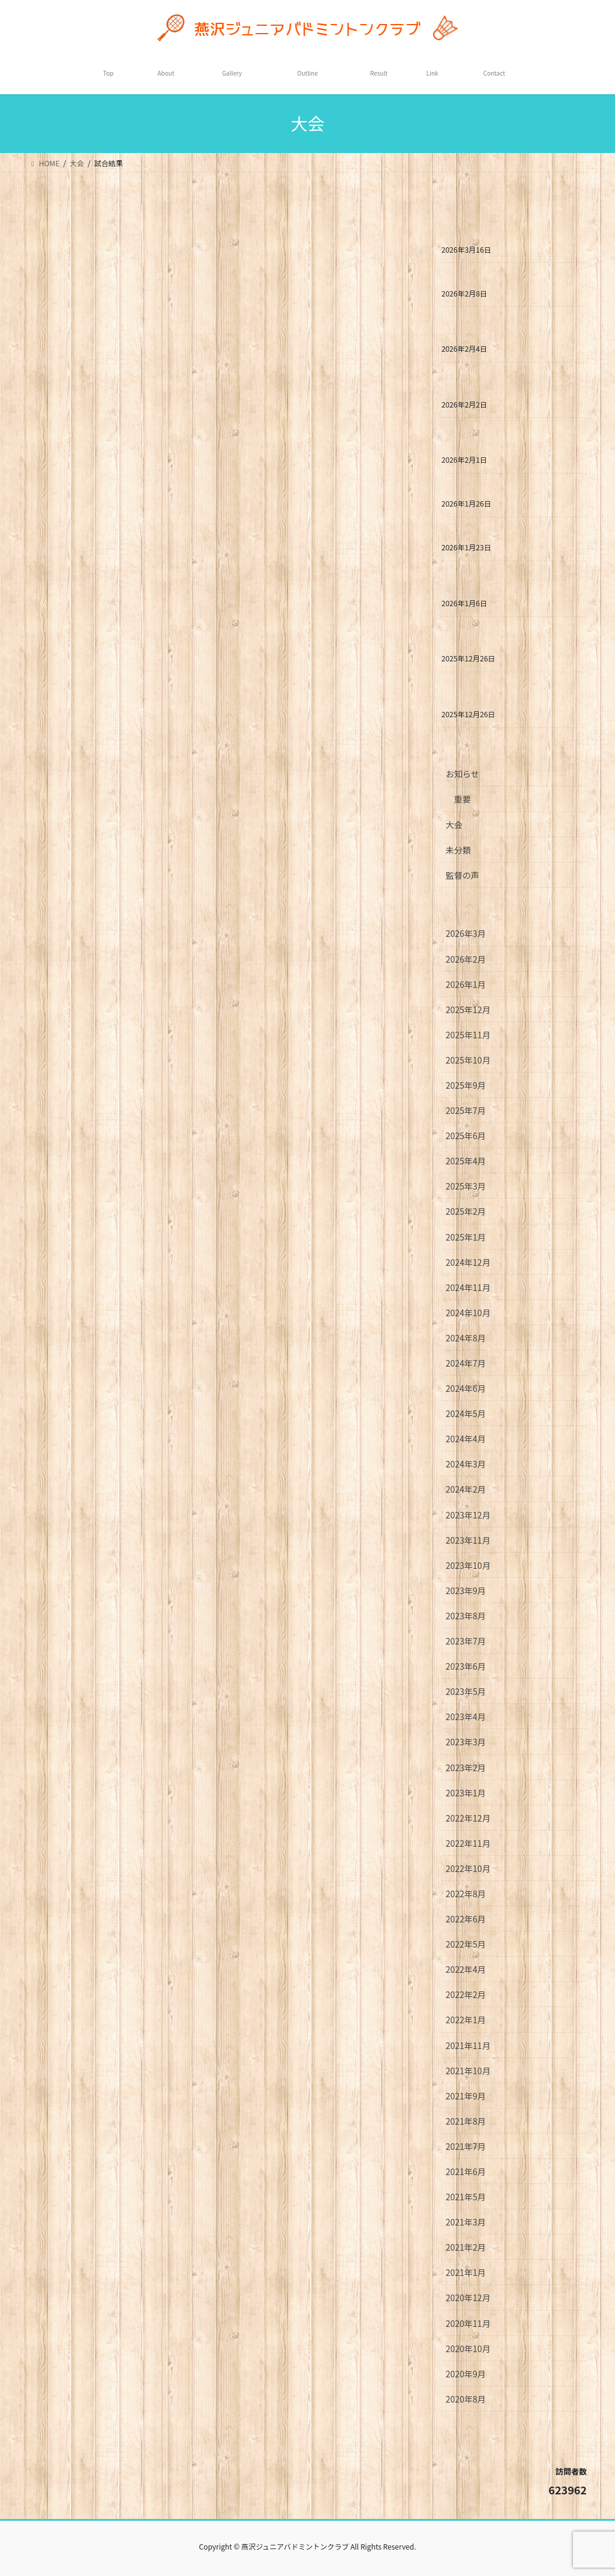 The width and height of the screenshot is (615, 2576). What do you see at coordinates (466, 2171) in the screenshot?
I see `2021年6月` at bounding box center [466, 2171].